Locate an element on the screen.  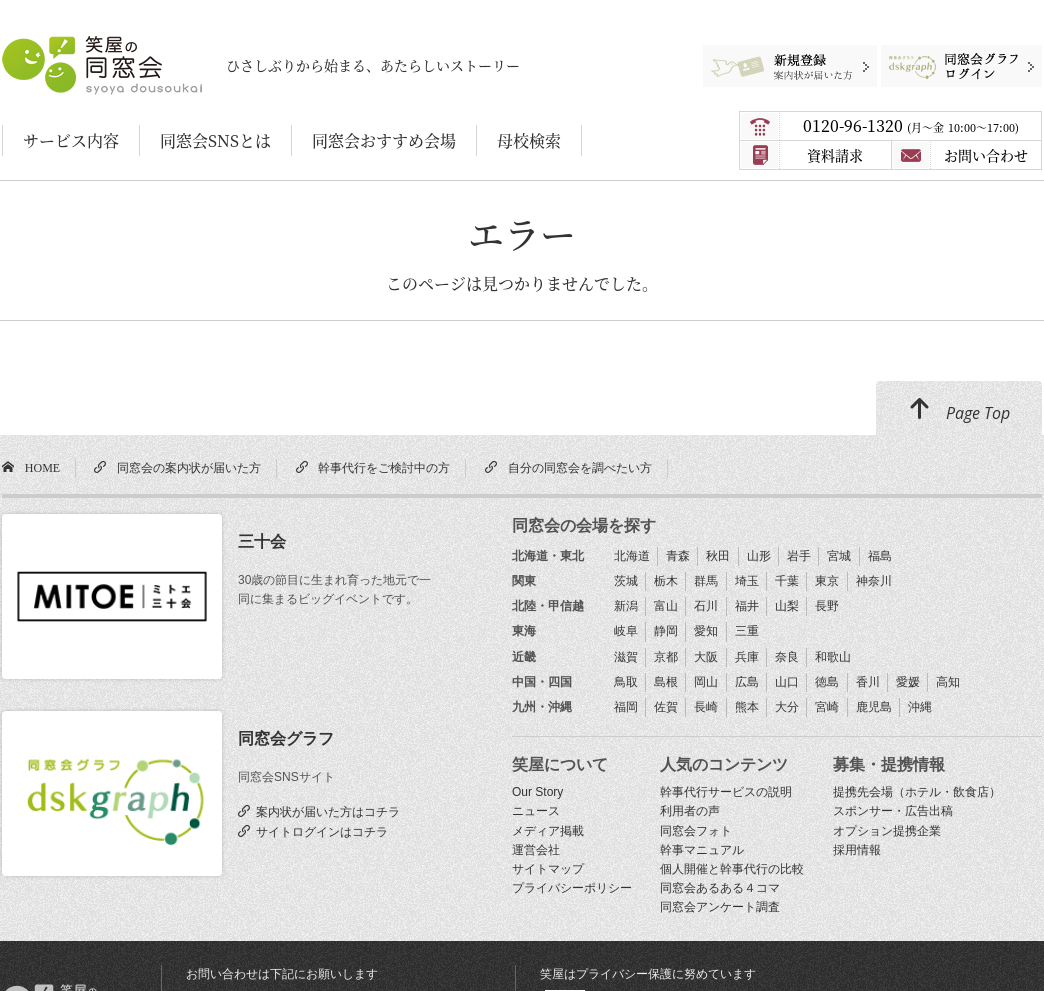
宮崎 is located at coordinates (827, 707).